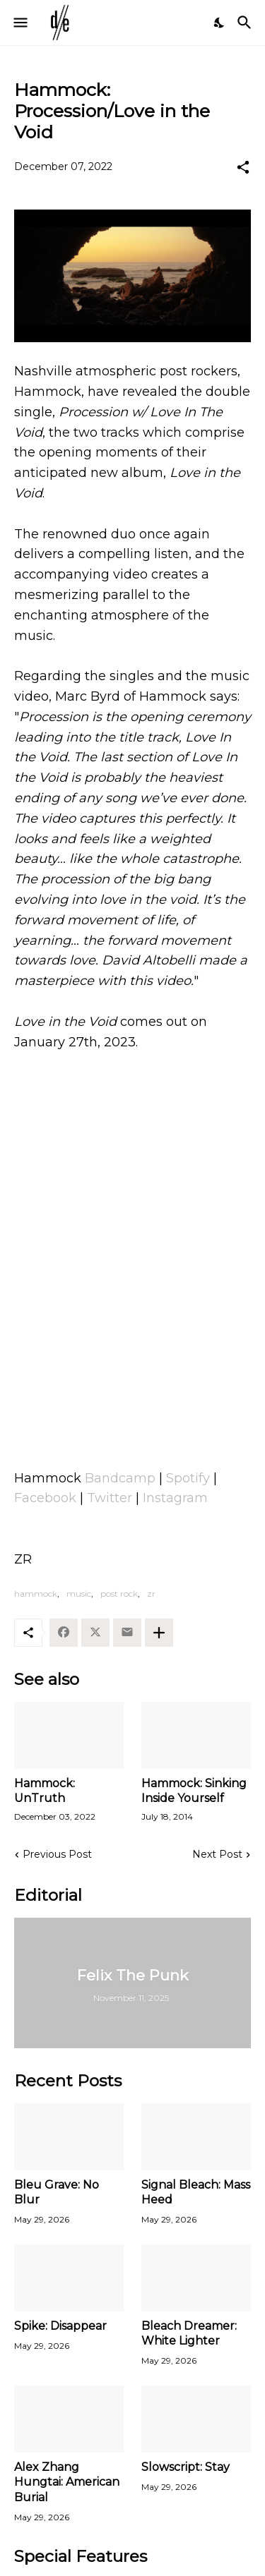 Image resolution: width=265 pixels, height=2576 pixels. Describe the element at coordinates (60, 2326) in the screenshot. I see `Spike: Disappear` at that location.